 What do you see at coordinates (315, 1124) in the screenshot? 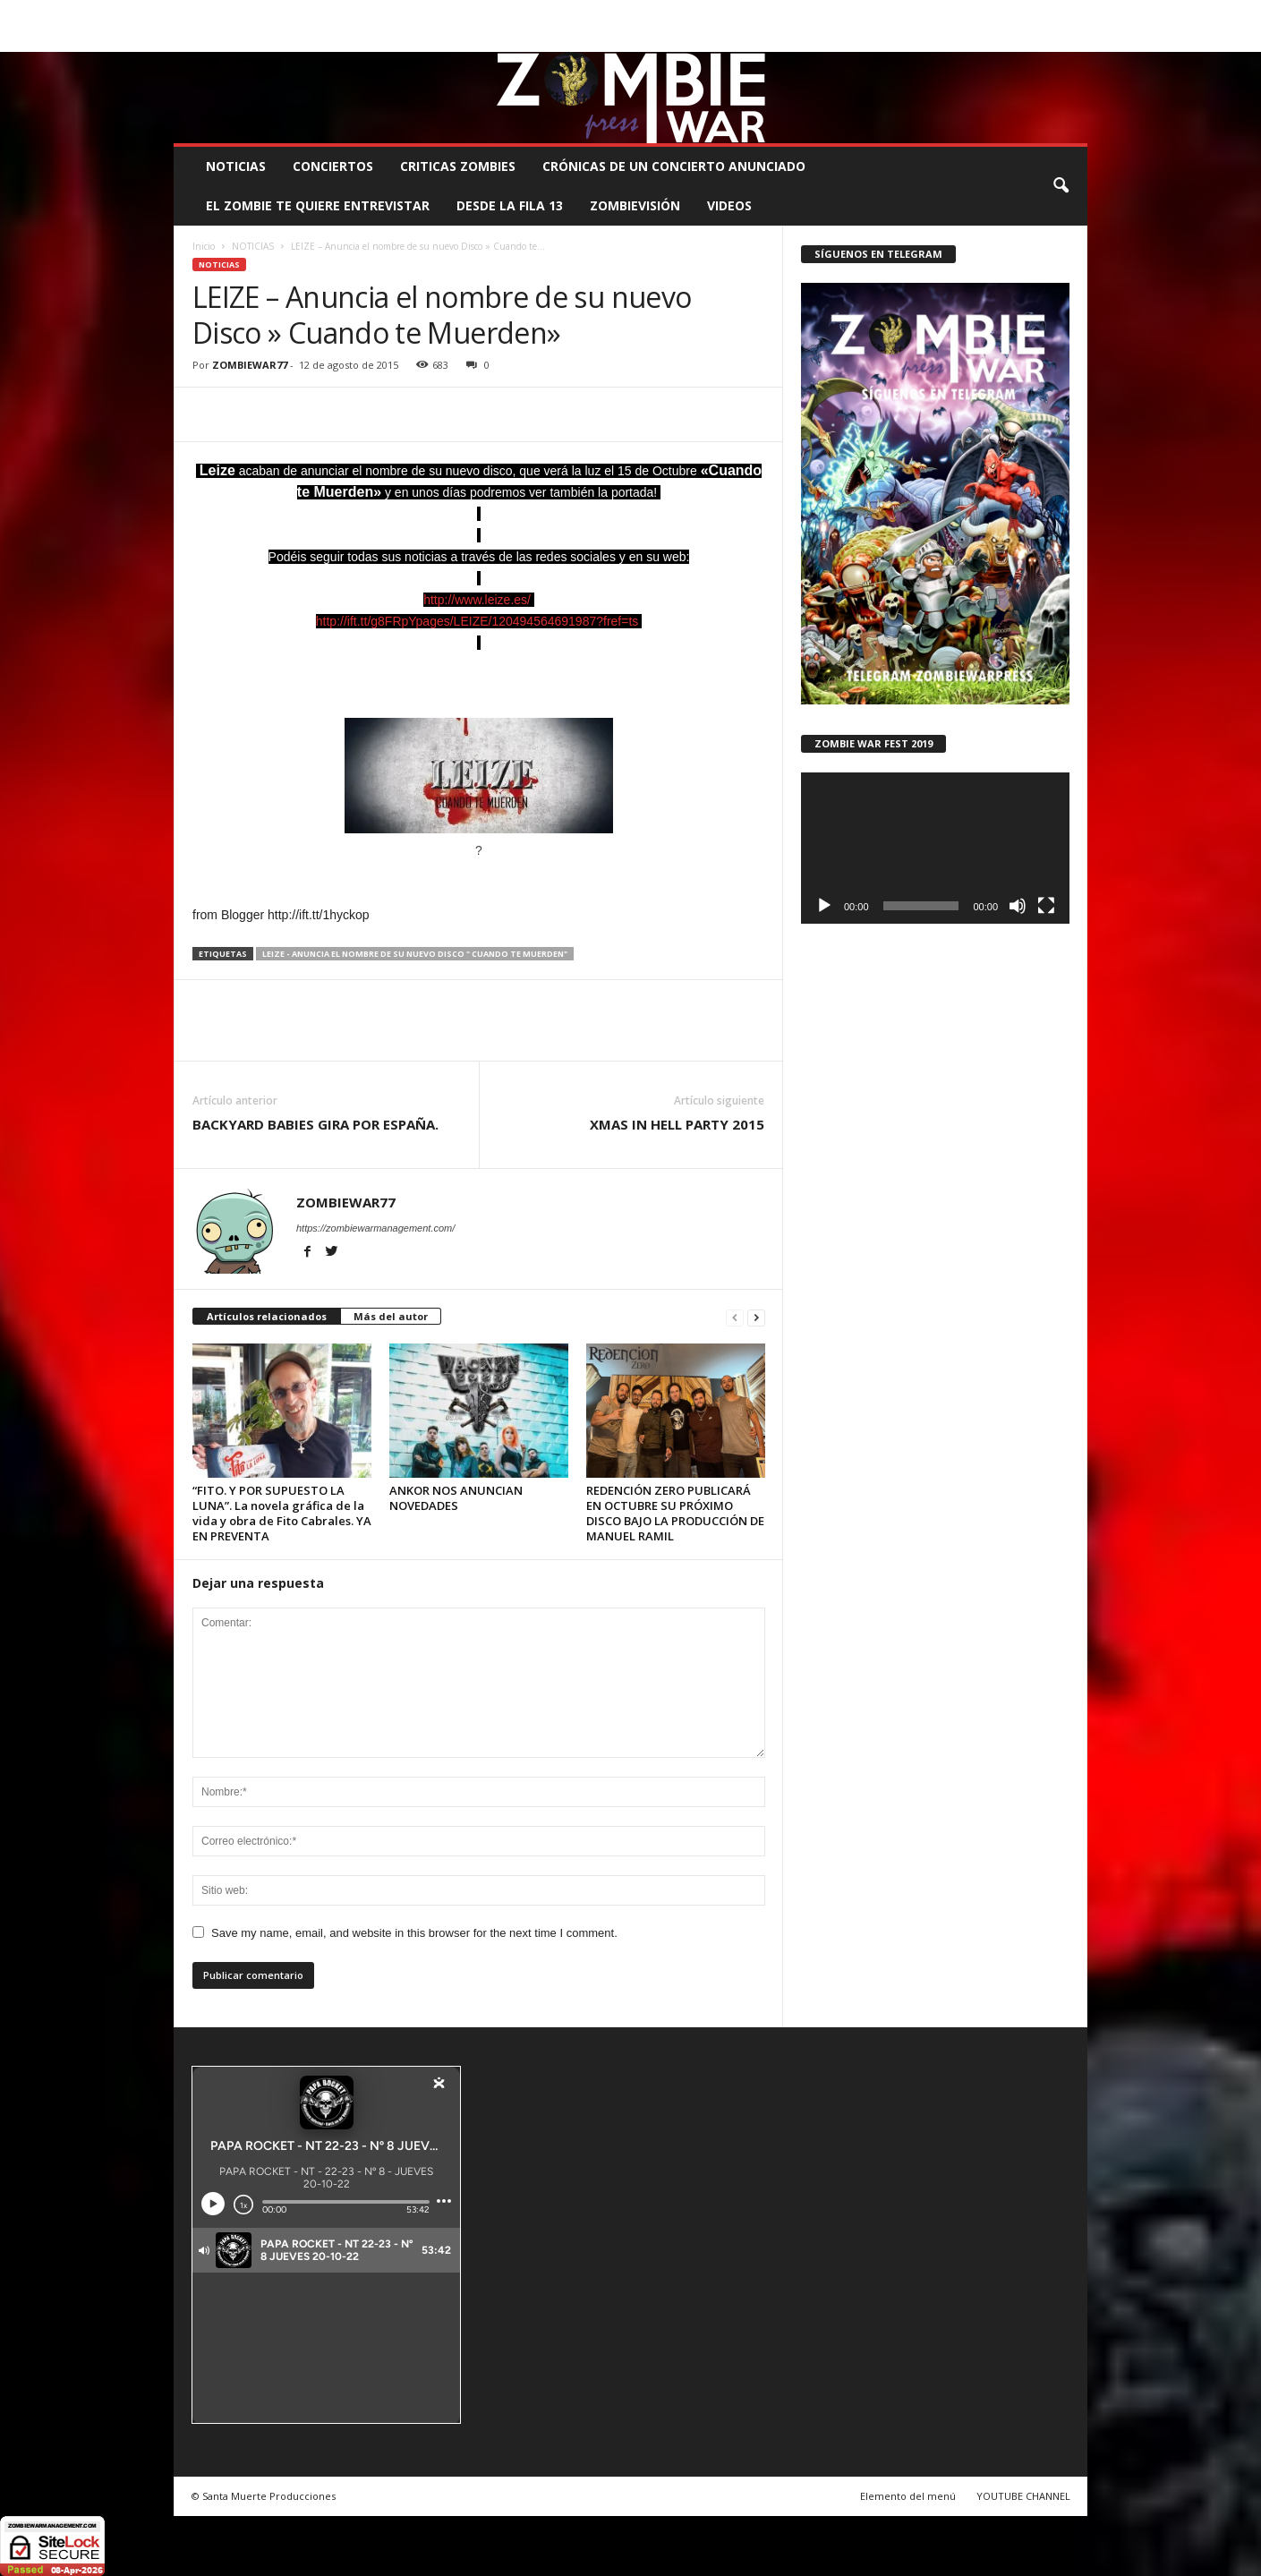
I see `BACKYARD BABIES GIRA POR ESPAÑA.` at bounding box center [315, 1124].